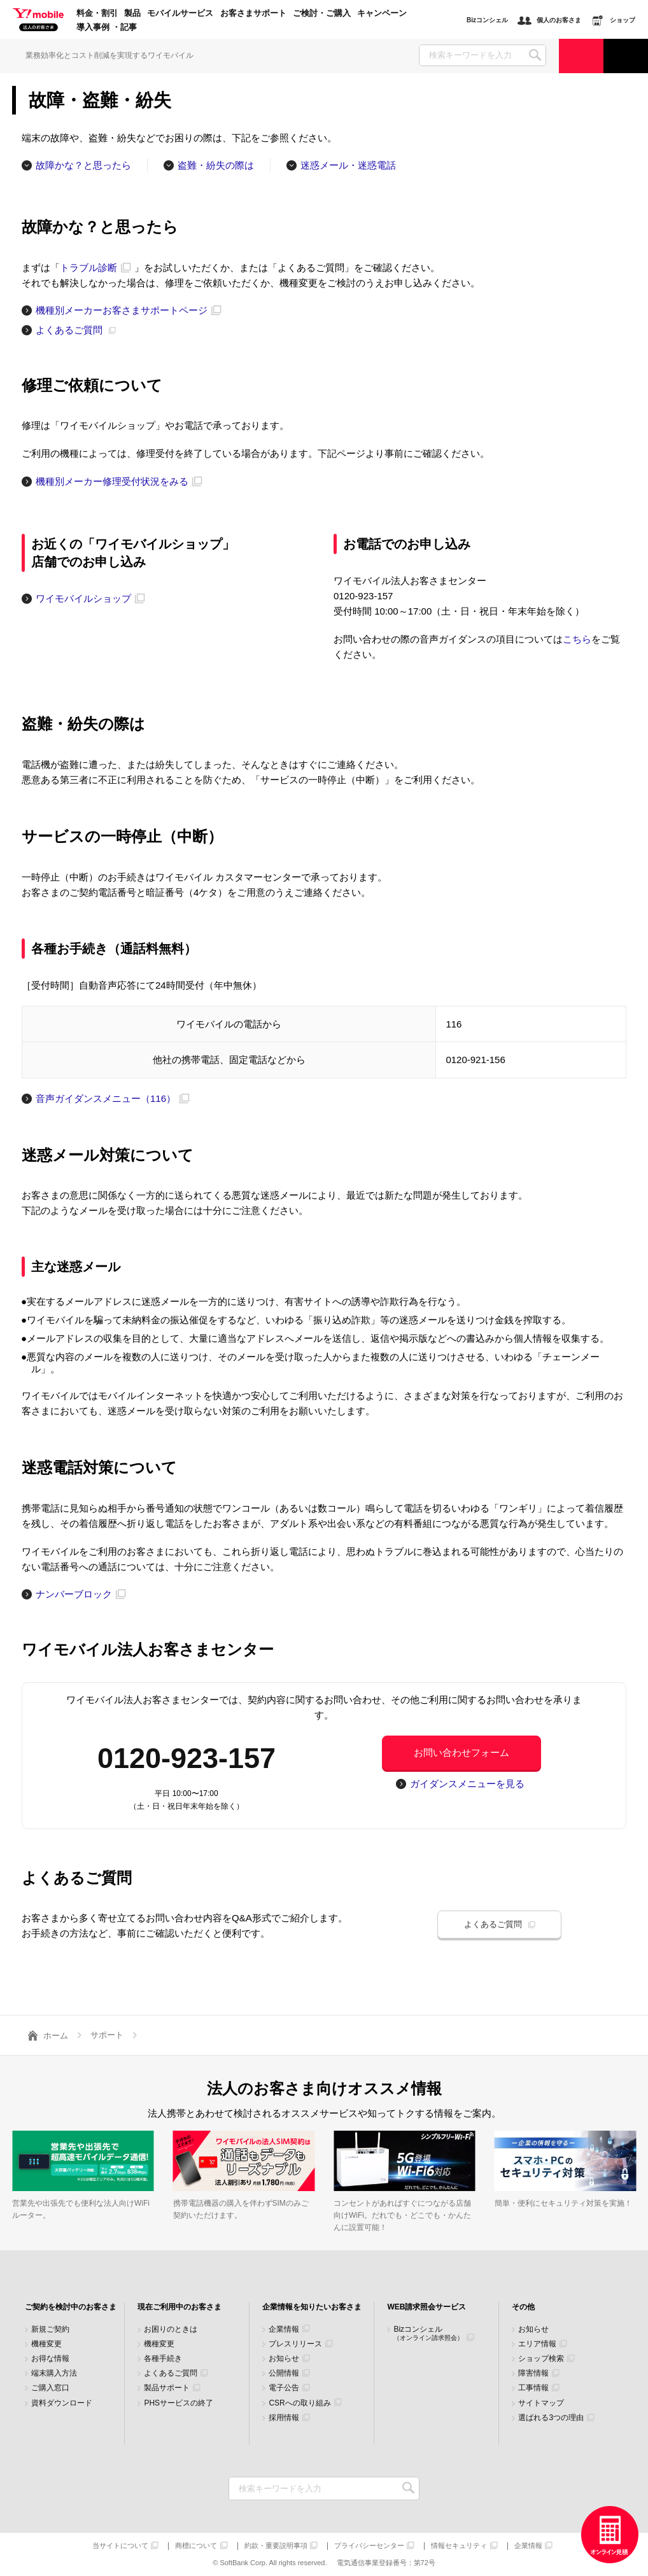 Image resolution: width=648 pixels, height=2576 pixels. What do you see at coordinates (46, 2344) in the screenshot?
I see `機種変更` at bounding box center [46, 2344].